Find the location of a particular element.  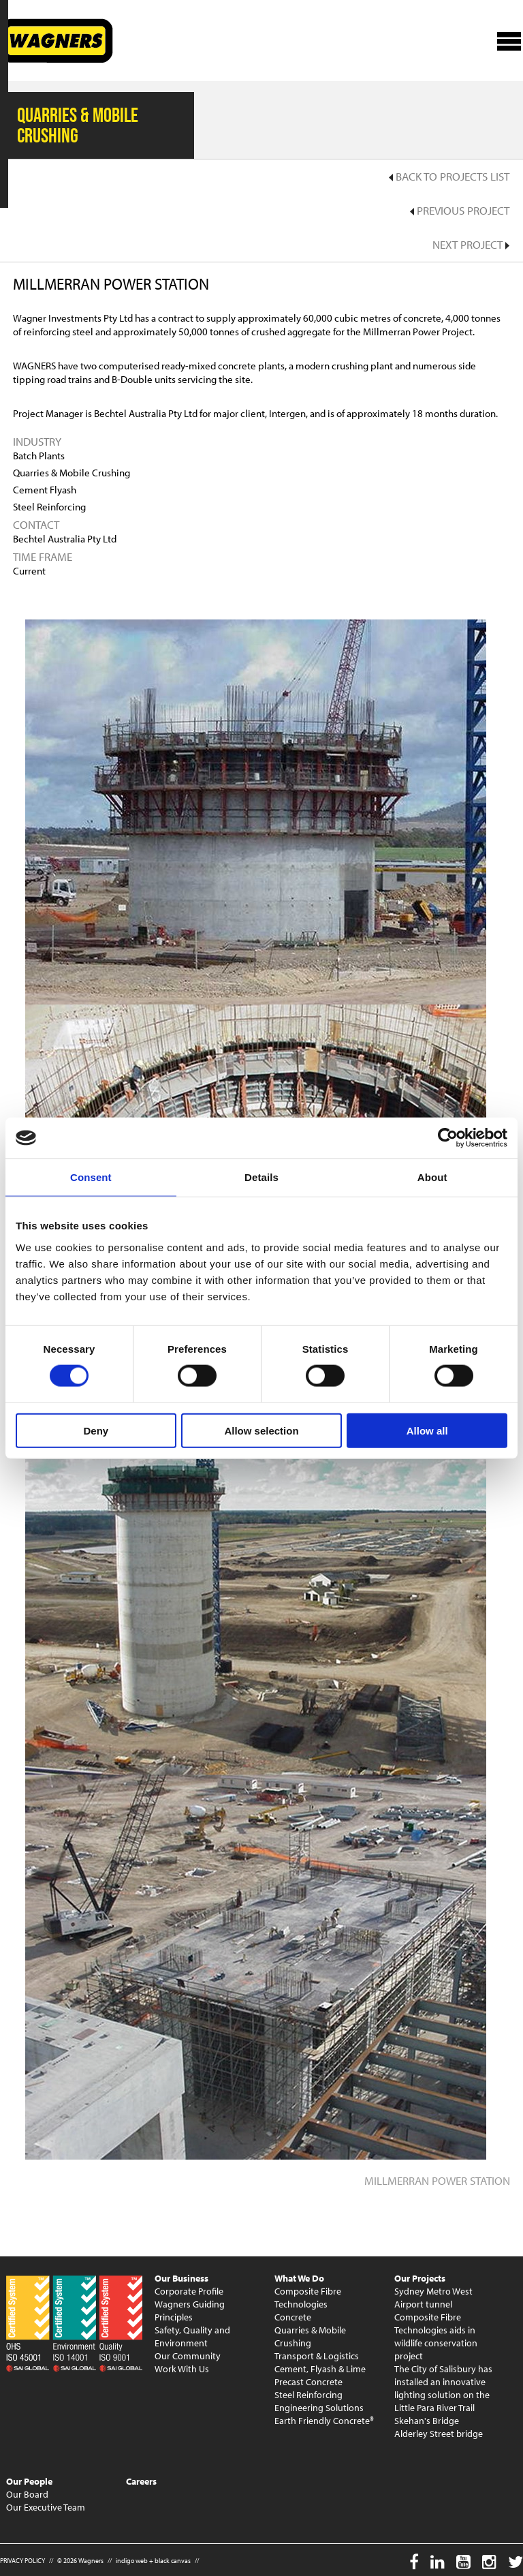

Back to Projects List is located at coordinates (449, 176).